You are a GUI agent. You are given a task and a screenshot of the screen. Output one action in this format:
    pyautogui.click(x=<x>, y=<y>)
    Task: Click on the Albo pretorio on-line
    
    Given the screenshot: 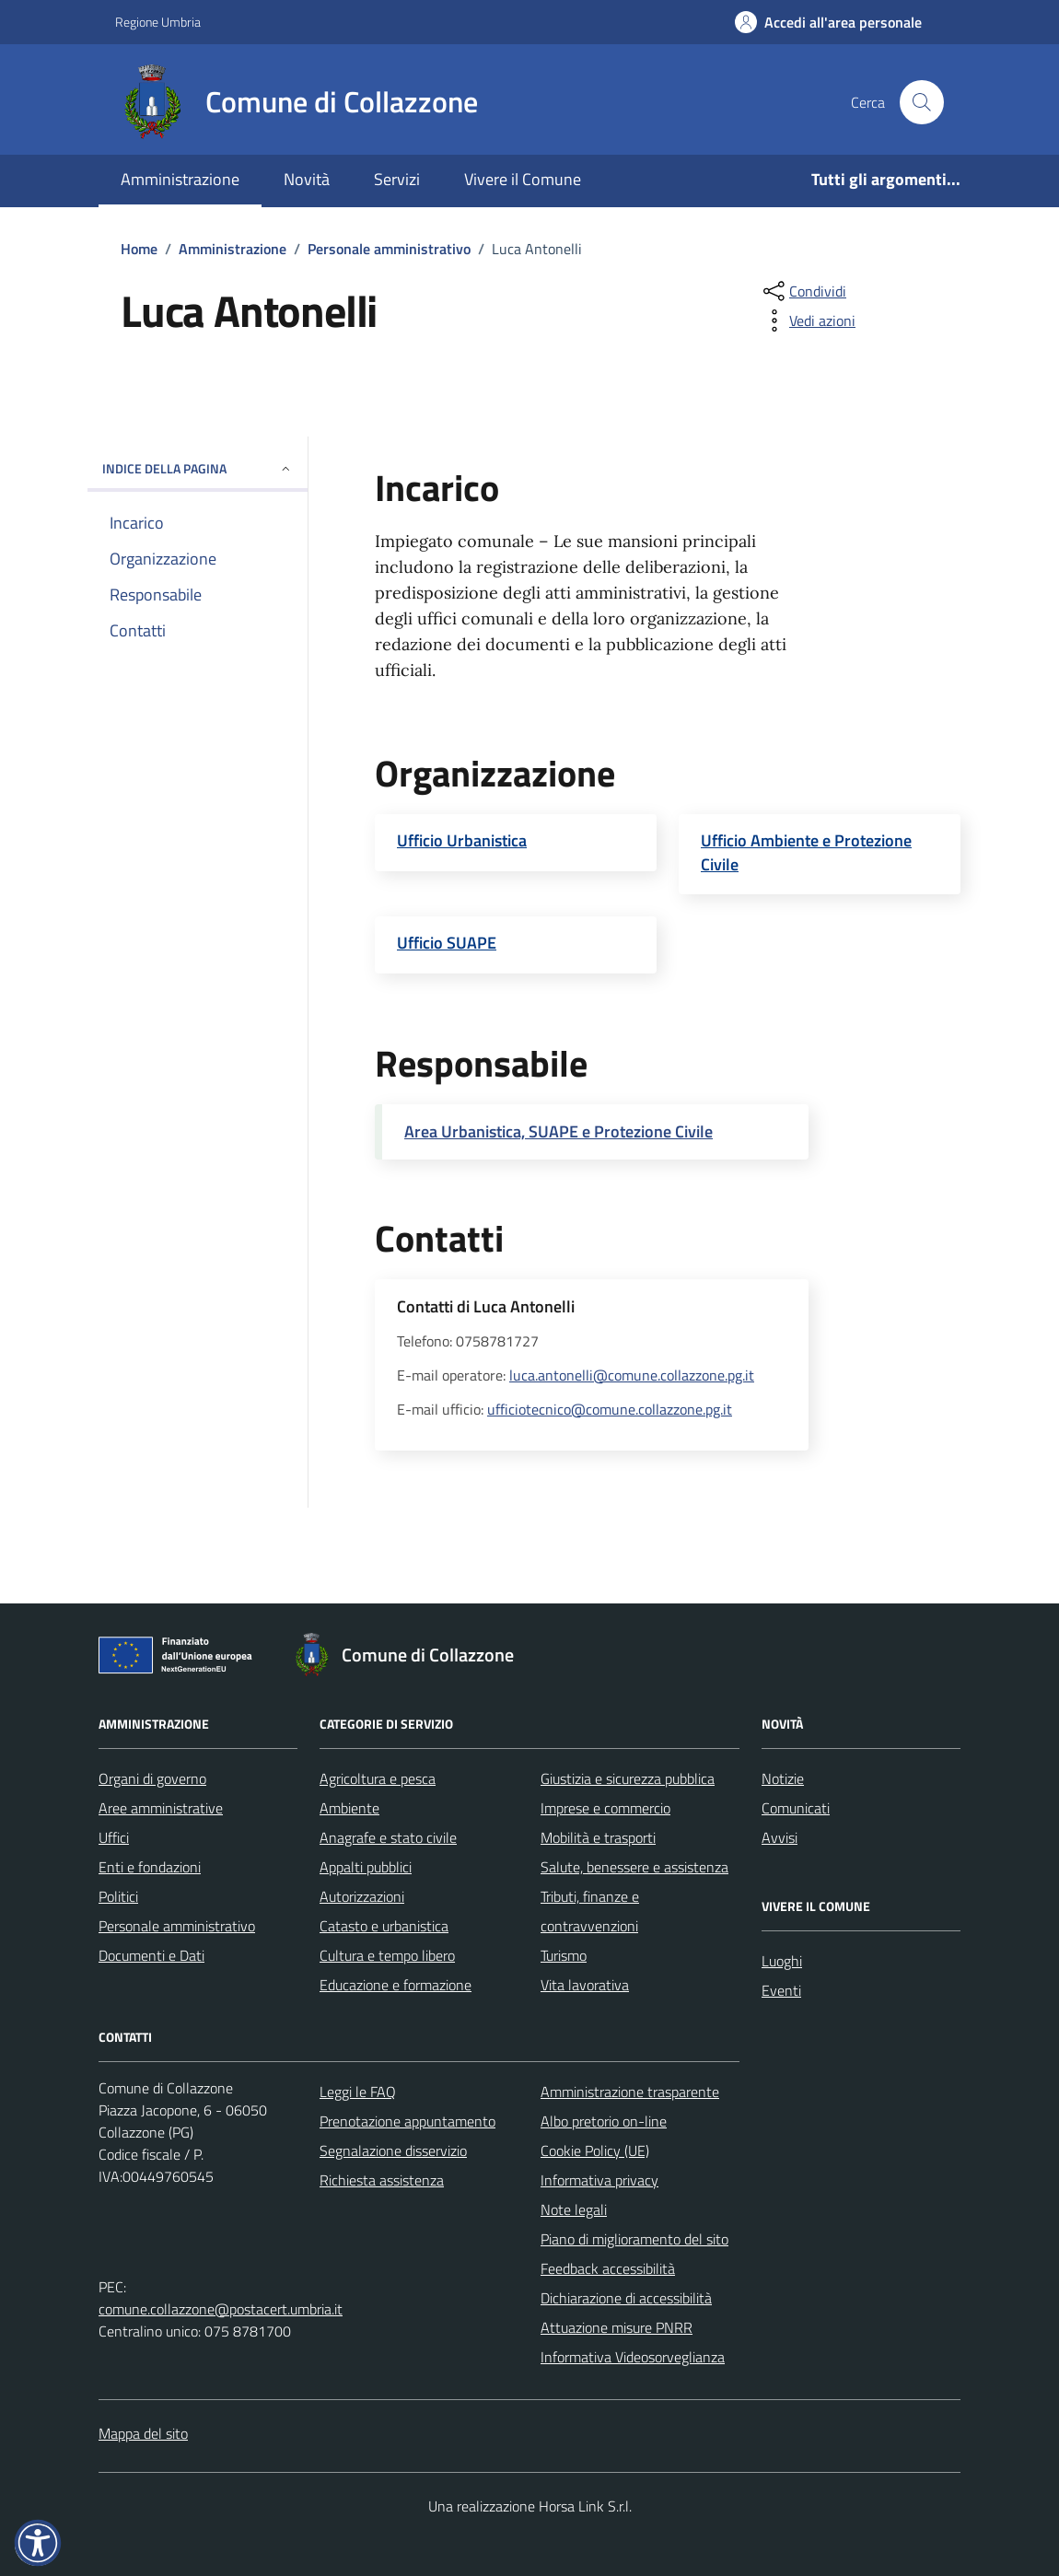 What is the action you would take?
    pyautogui.click(x=604, y=2121)
    